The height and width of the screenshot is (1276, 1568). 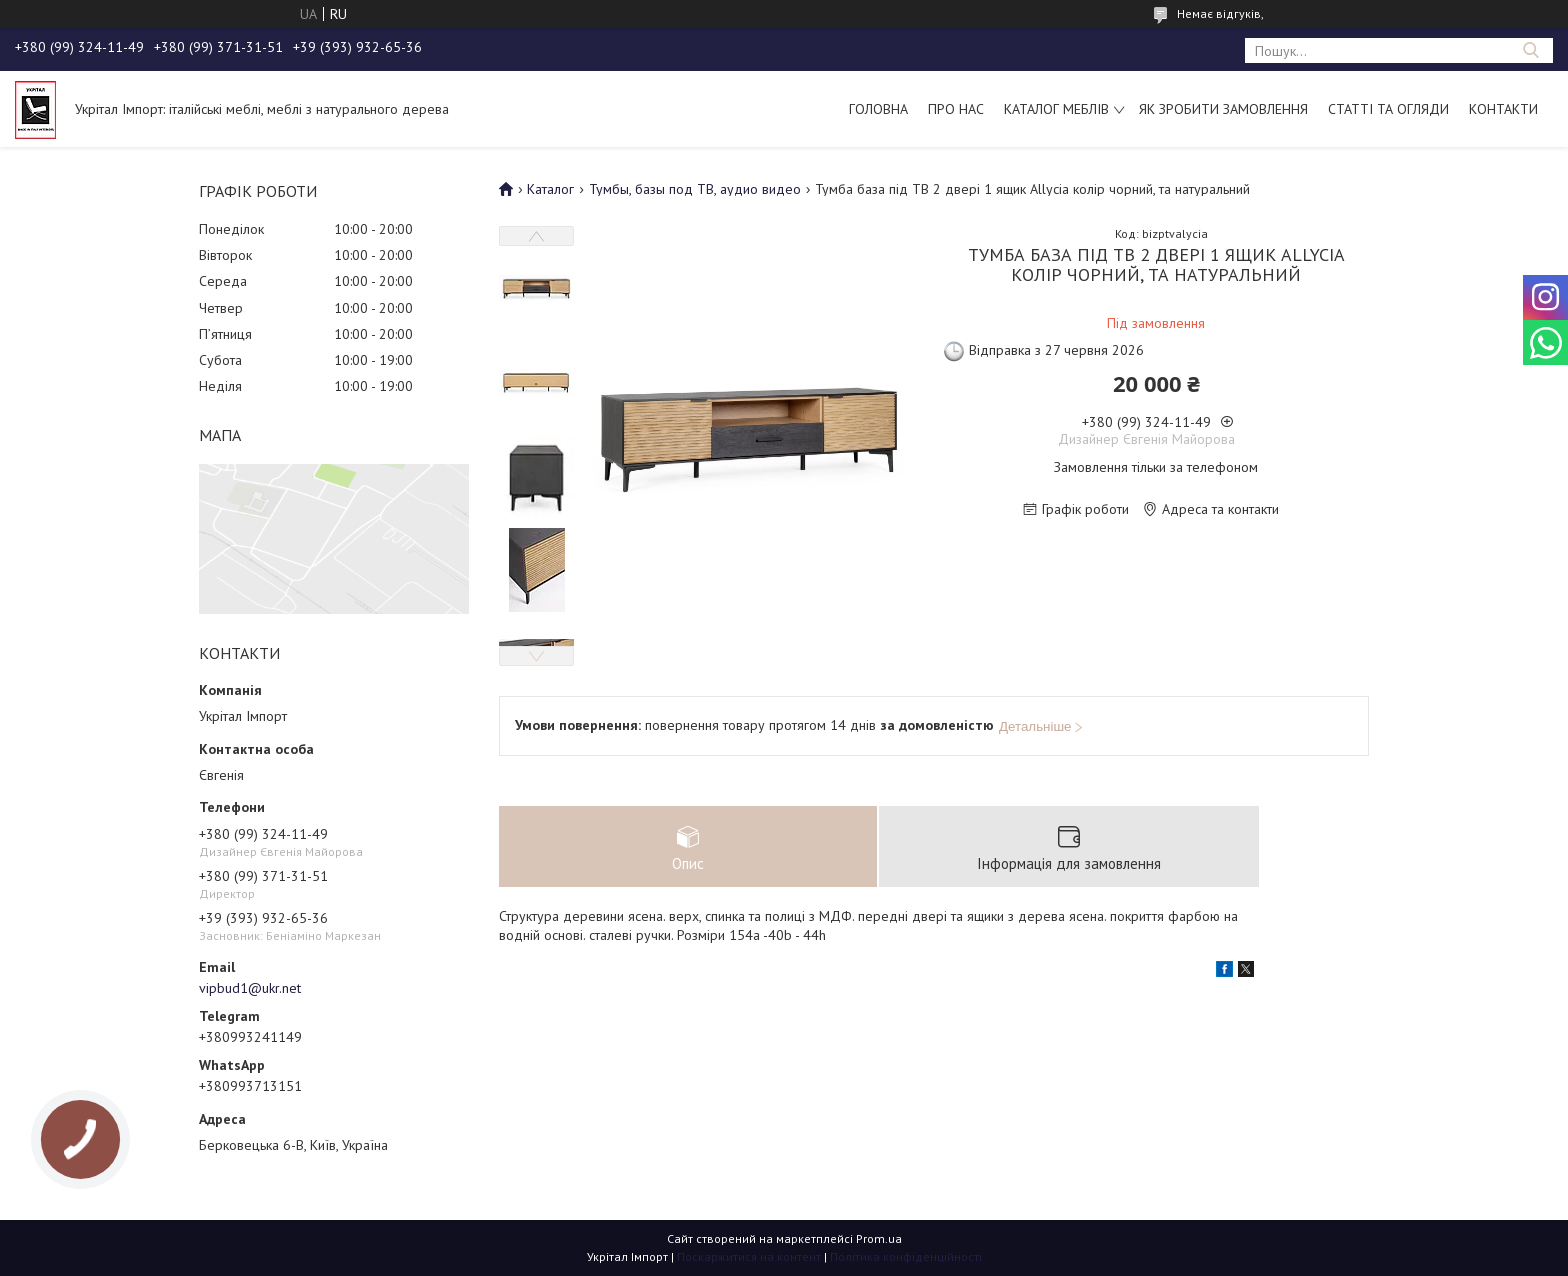 What do you see at coordinates (250, 988) in the screenshot?
I see `vipbud1@ukr.net` at bounding box center [250, 988].